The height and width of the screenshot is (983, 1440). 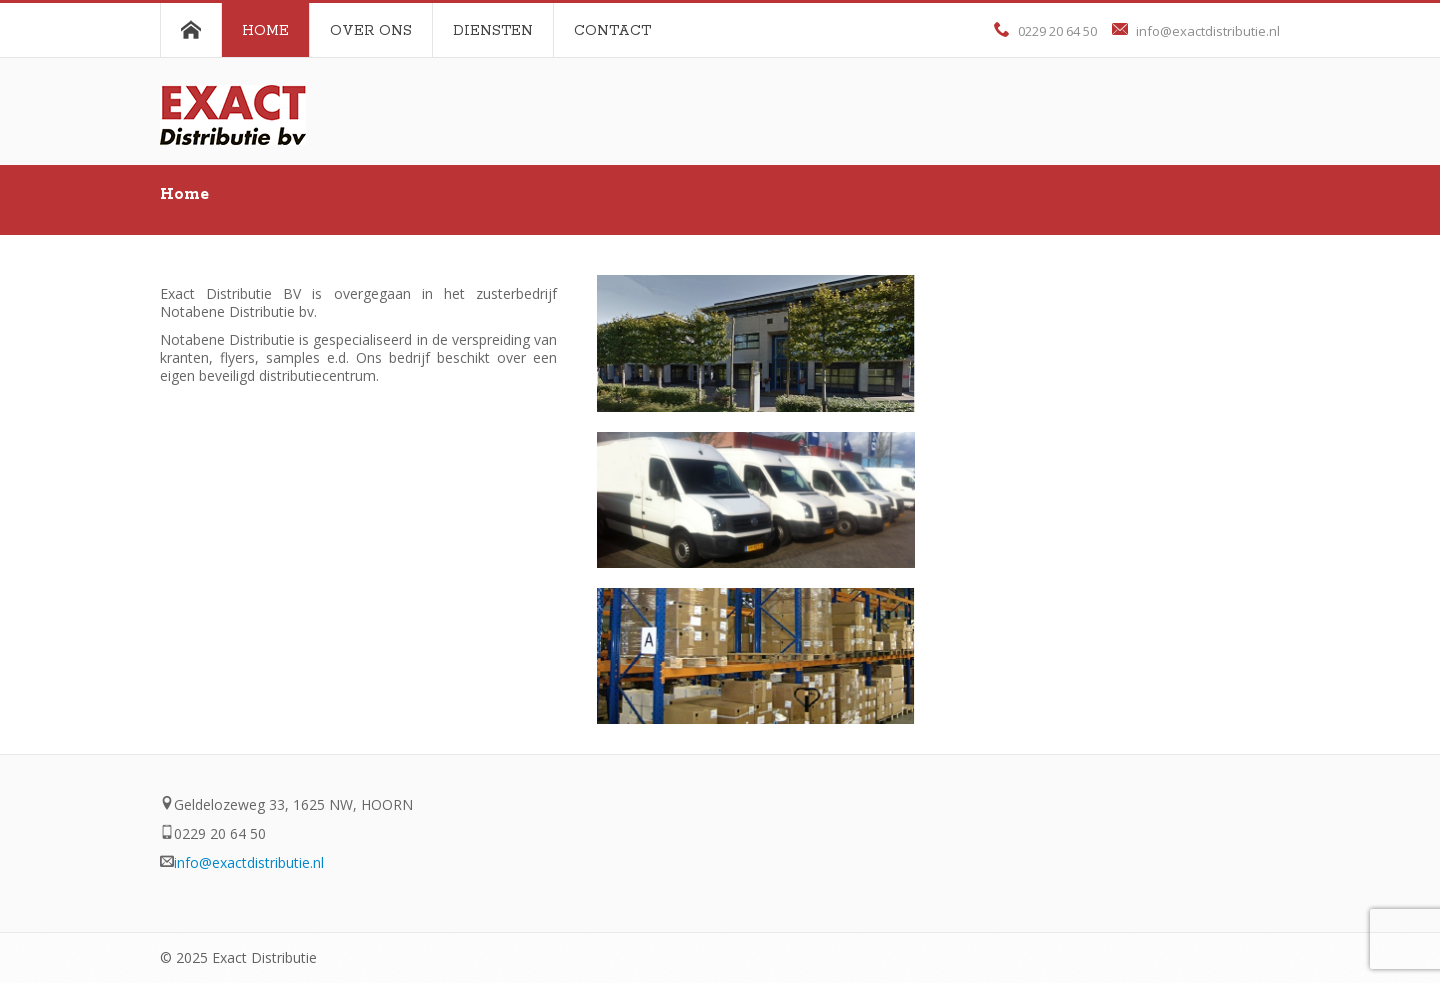 What do you see at coordinates (493, 31) in the screenshot?
I see `Diensten` at bounding box center [493, 31].